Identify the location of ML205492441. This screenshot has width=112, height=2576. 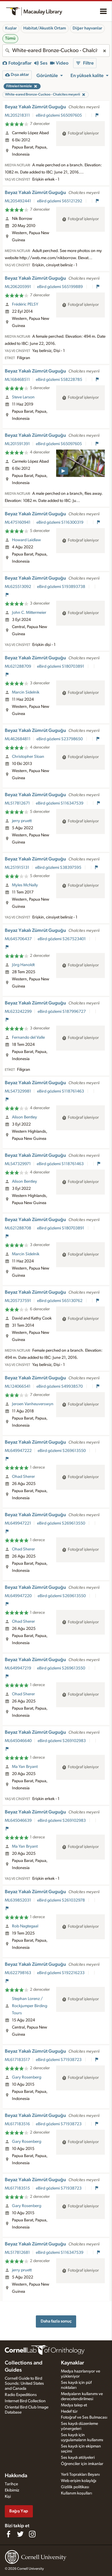
(18, 201).